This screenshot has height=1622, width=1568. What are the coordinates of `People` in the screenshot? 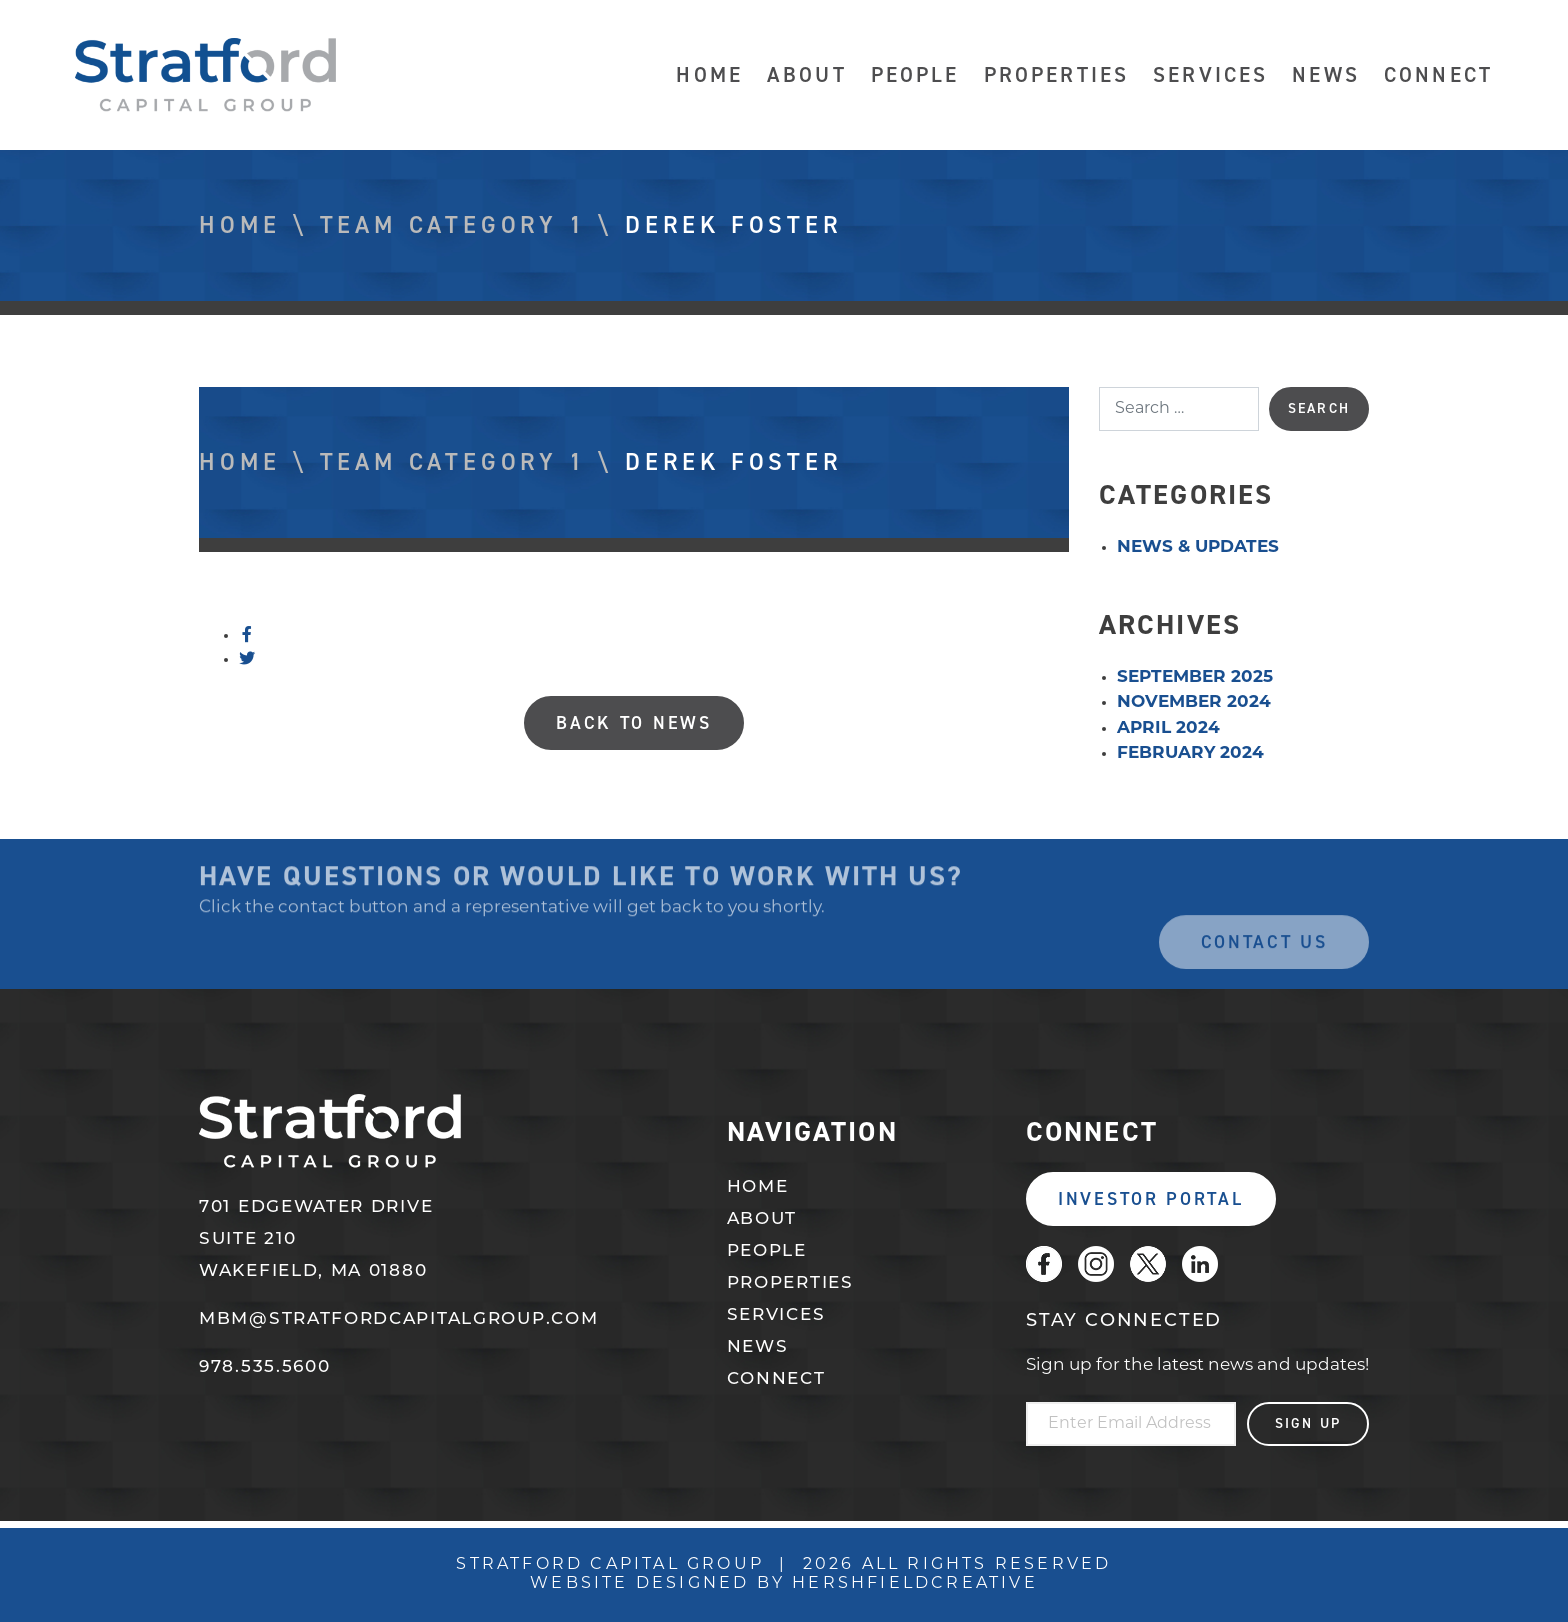 It's located at (915, 75).